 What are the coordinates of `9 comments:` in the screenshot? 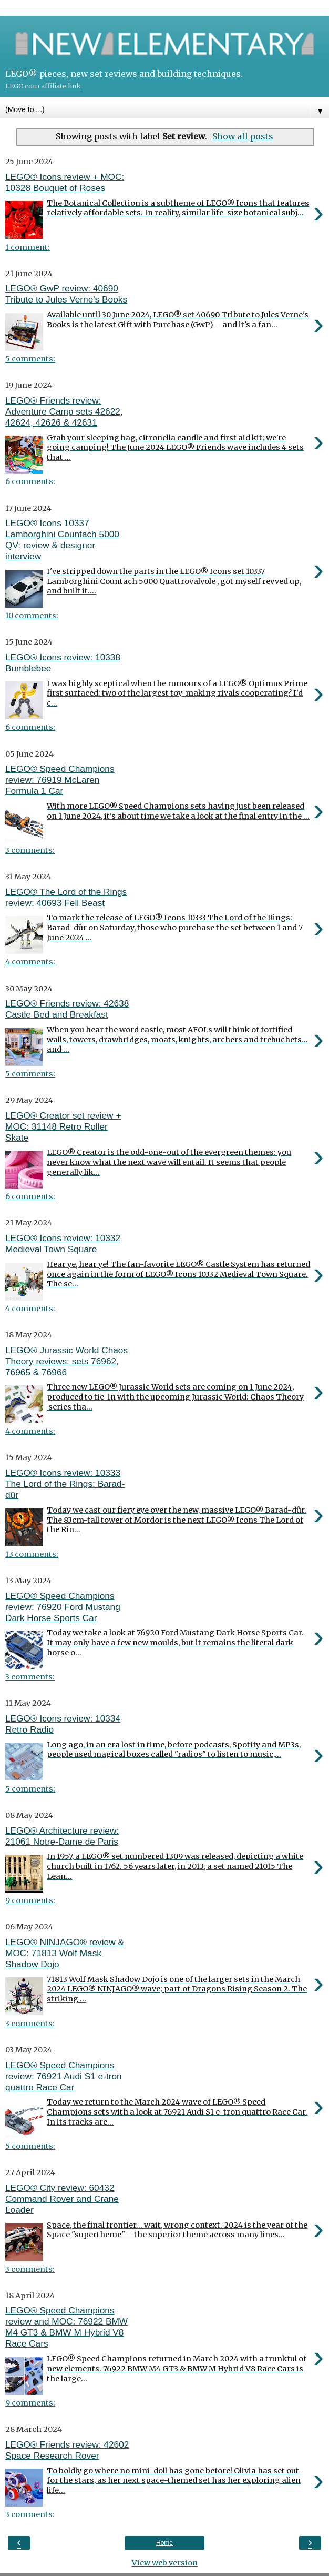 It's located at (30, 1900).